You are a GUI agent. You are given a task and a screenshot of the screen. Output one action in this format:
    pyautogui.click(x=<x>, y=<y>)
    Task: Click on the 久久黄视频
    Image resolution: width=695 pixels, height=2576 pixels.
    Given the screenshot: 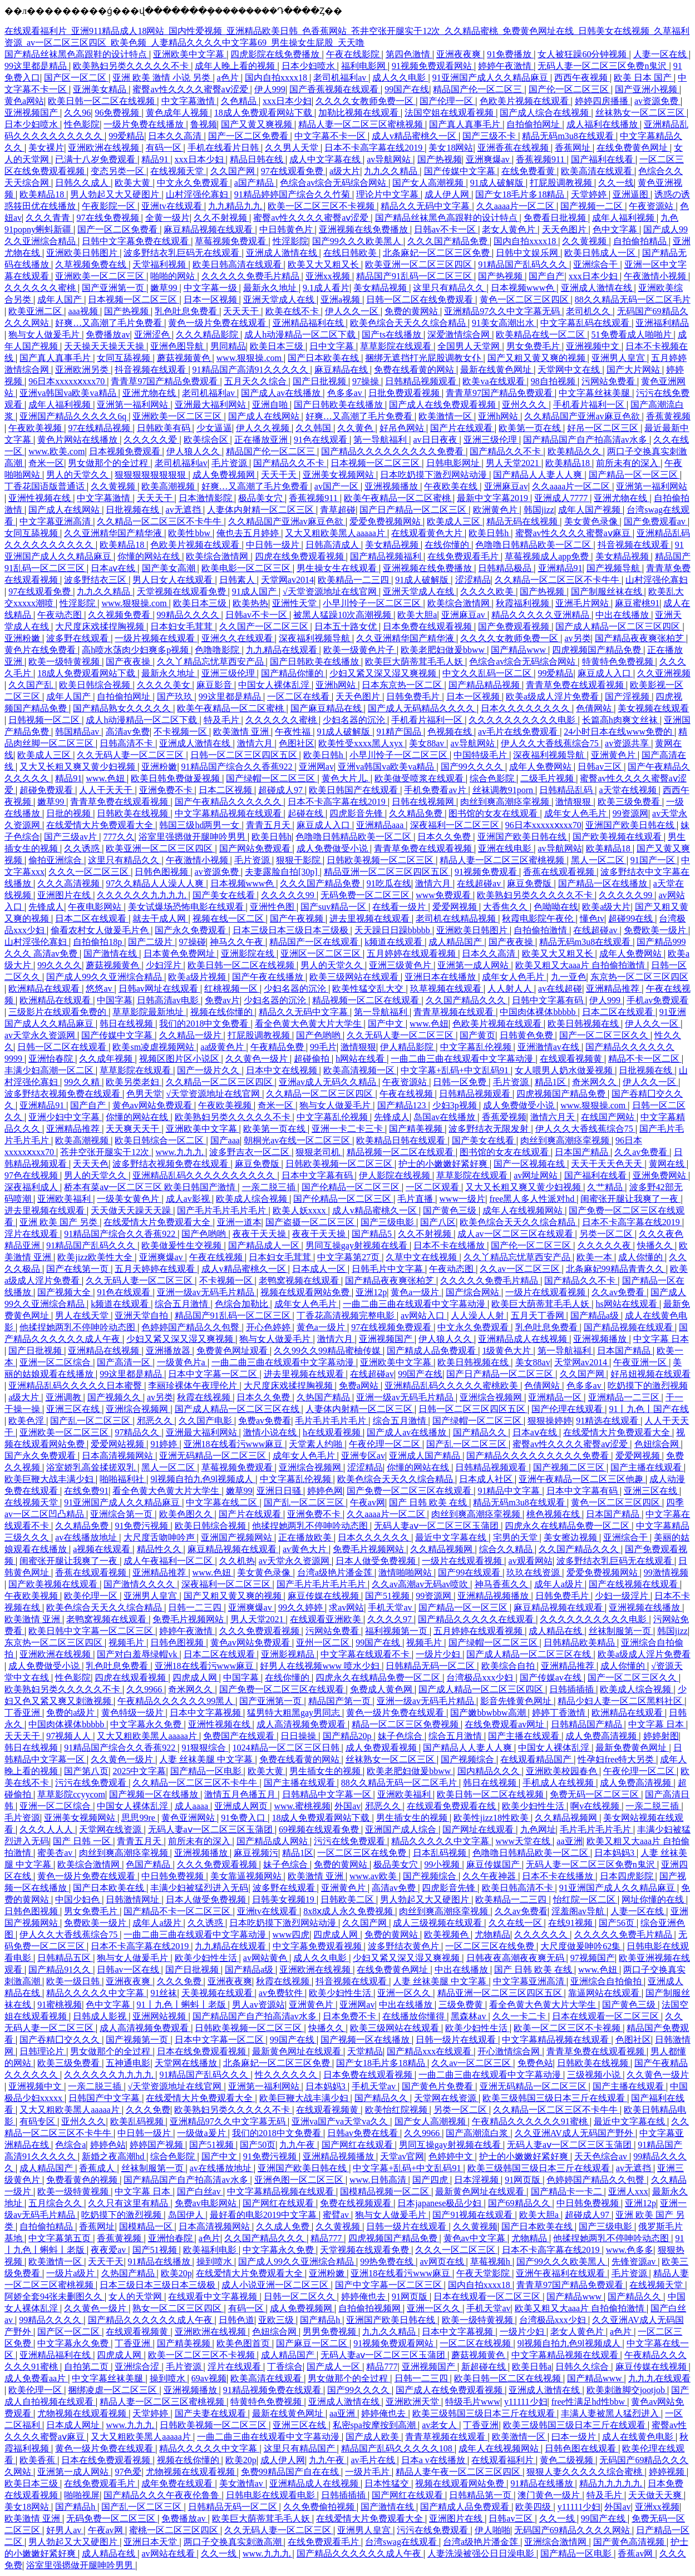 What is the action you would take?
    pyautogui.click(x=585, y=241)
    